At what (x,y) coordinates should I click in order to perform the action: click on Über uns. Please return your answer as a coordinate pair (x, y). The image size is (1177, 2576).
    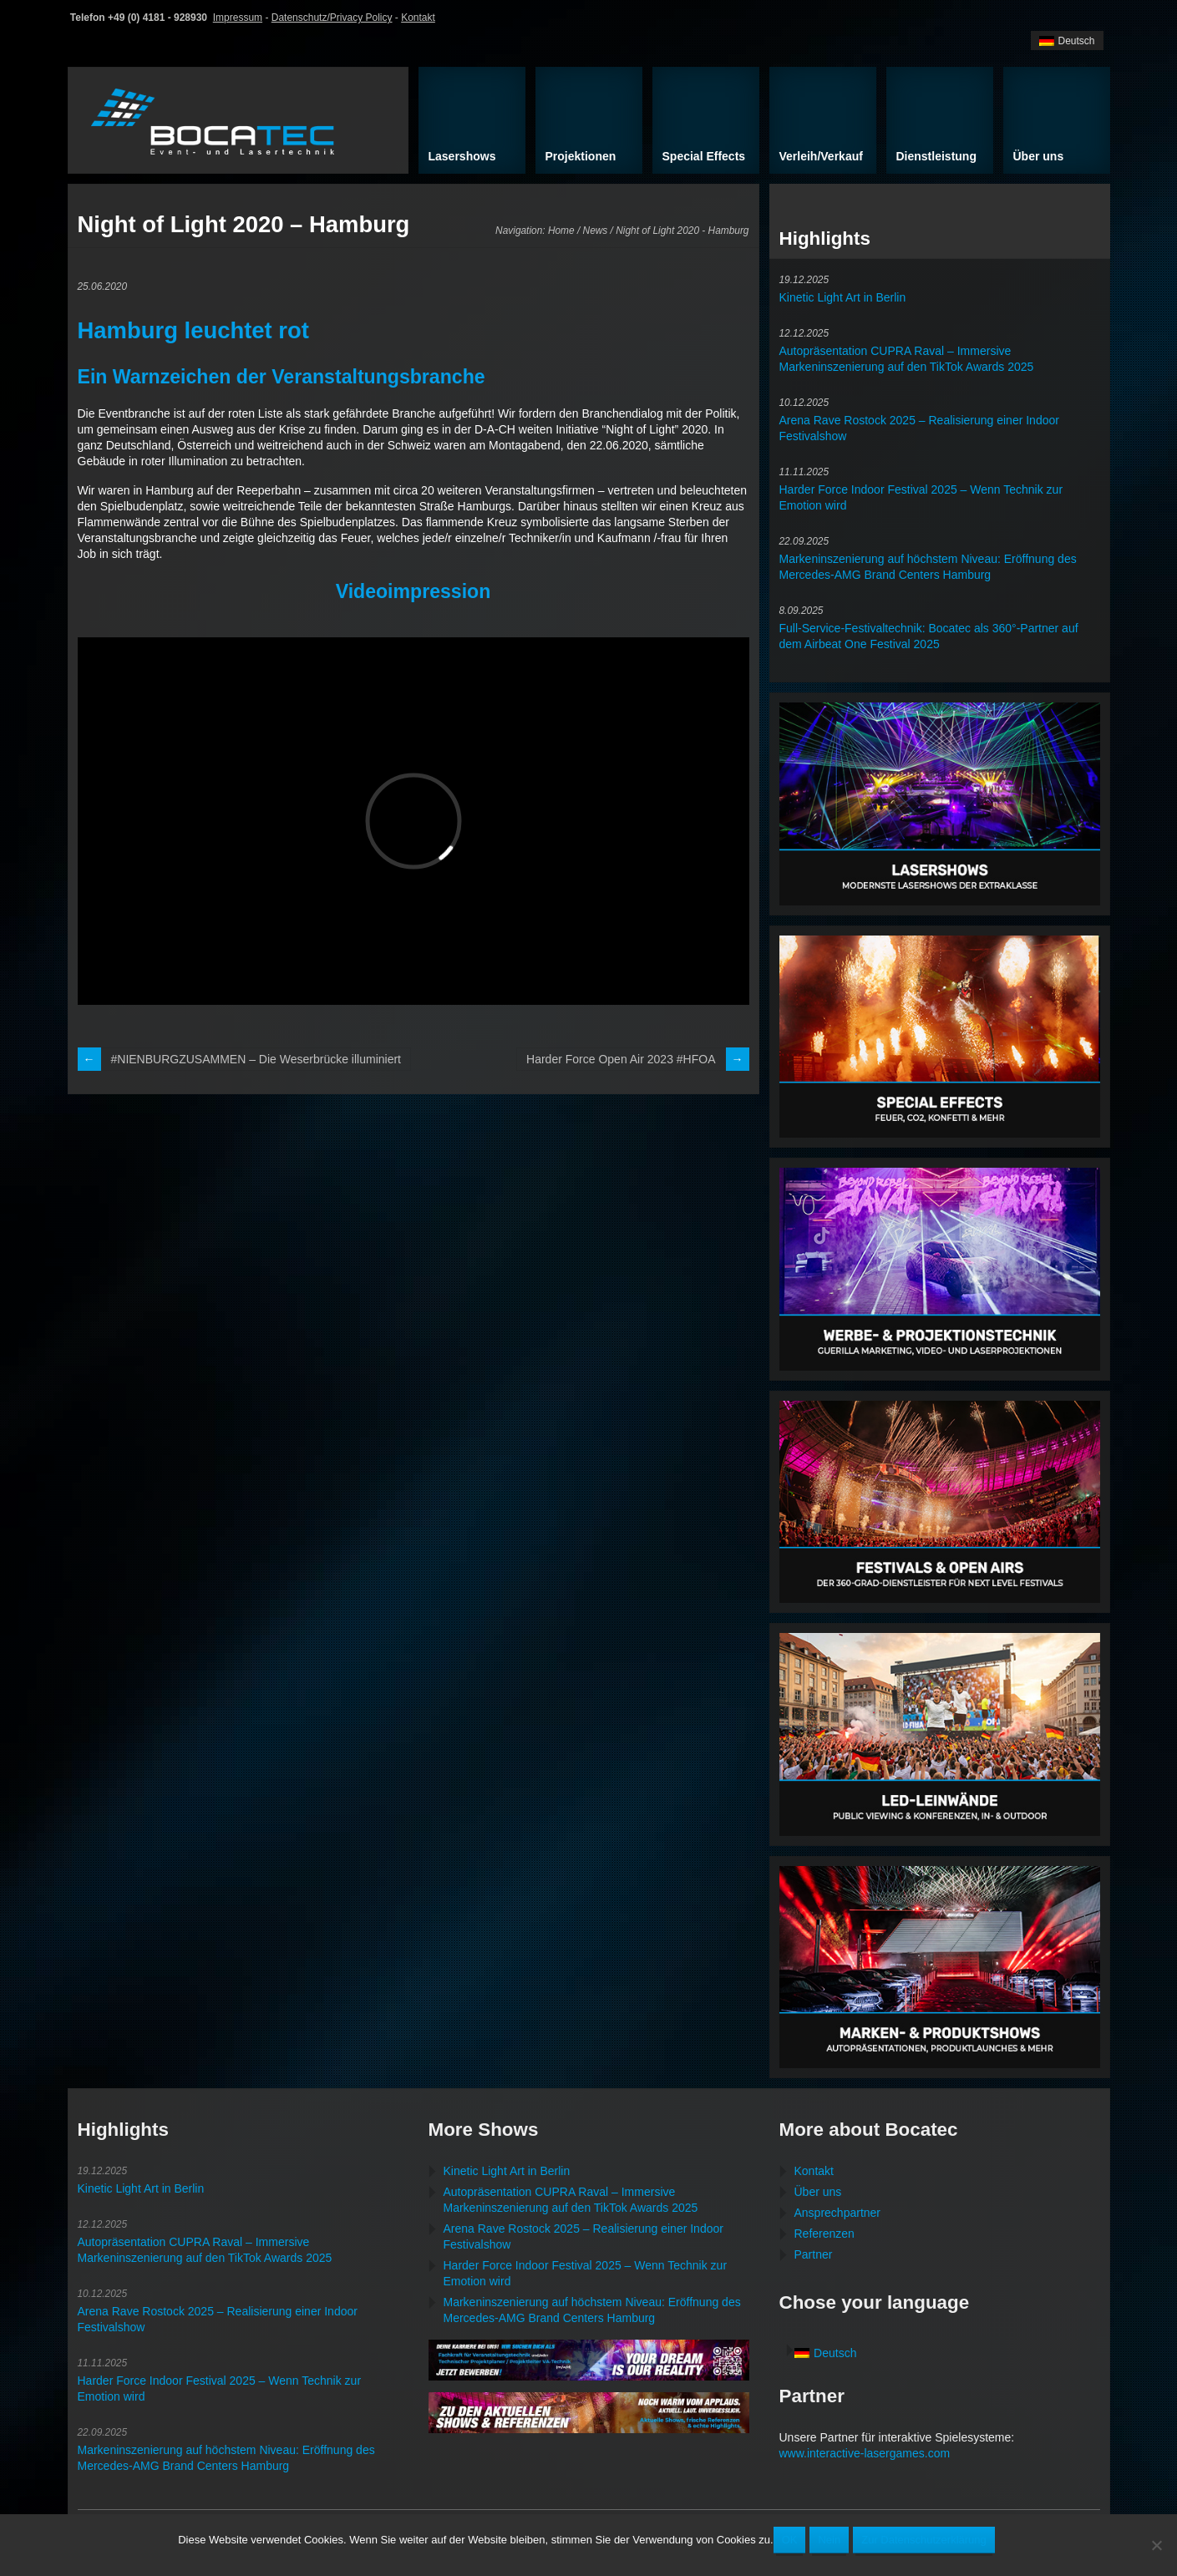
    Looking at the image, I should click on (818, 2191).